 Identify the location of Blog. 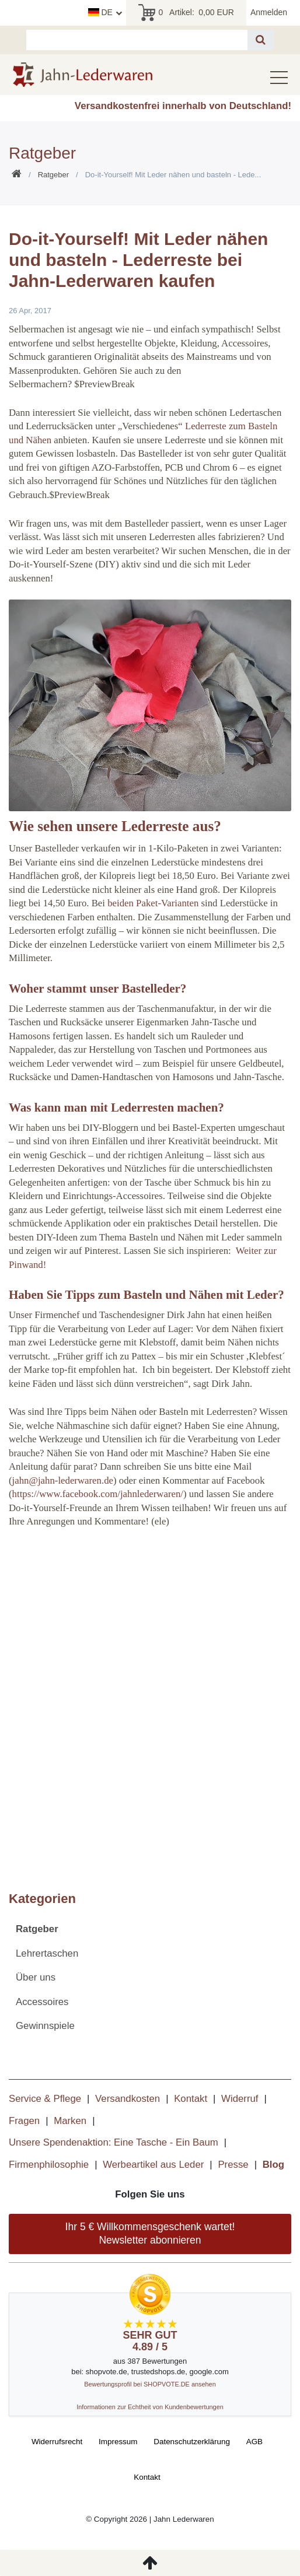
(273, 2164).